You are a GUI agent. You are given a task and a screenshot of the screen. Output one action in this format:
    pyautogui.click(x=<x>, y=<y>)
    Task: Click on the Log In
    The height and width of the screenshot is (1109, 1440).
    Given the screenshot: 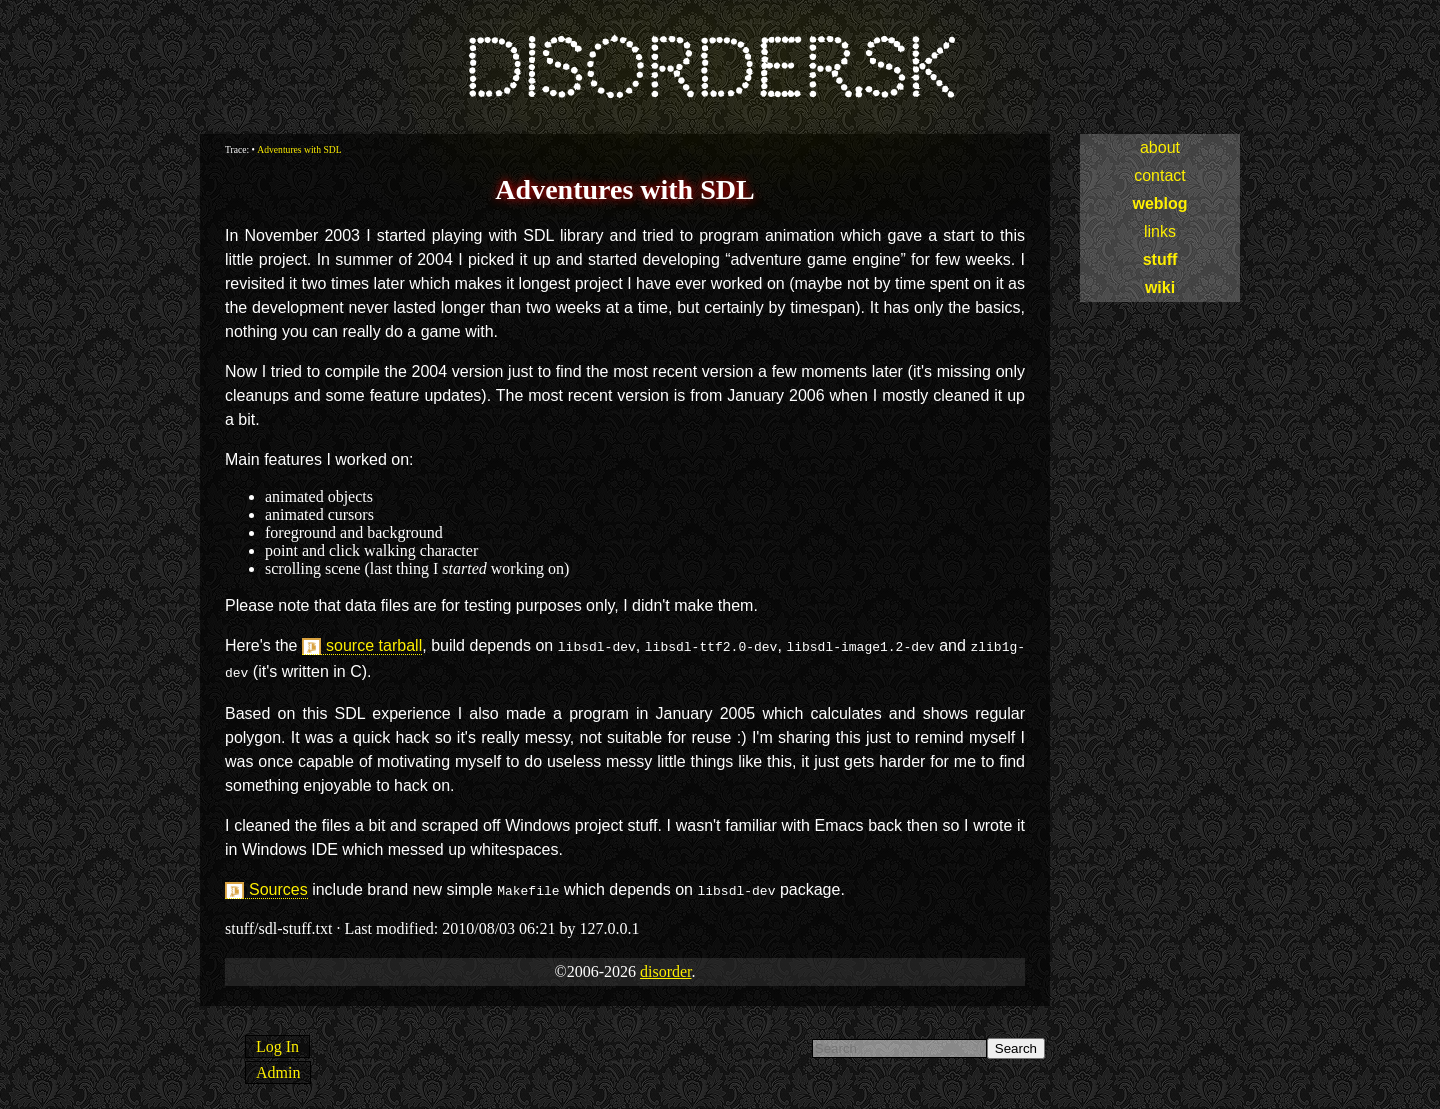 What is the action you would take?
    pyautogui.click(x=277, y=1040)
    